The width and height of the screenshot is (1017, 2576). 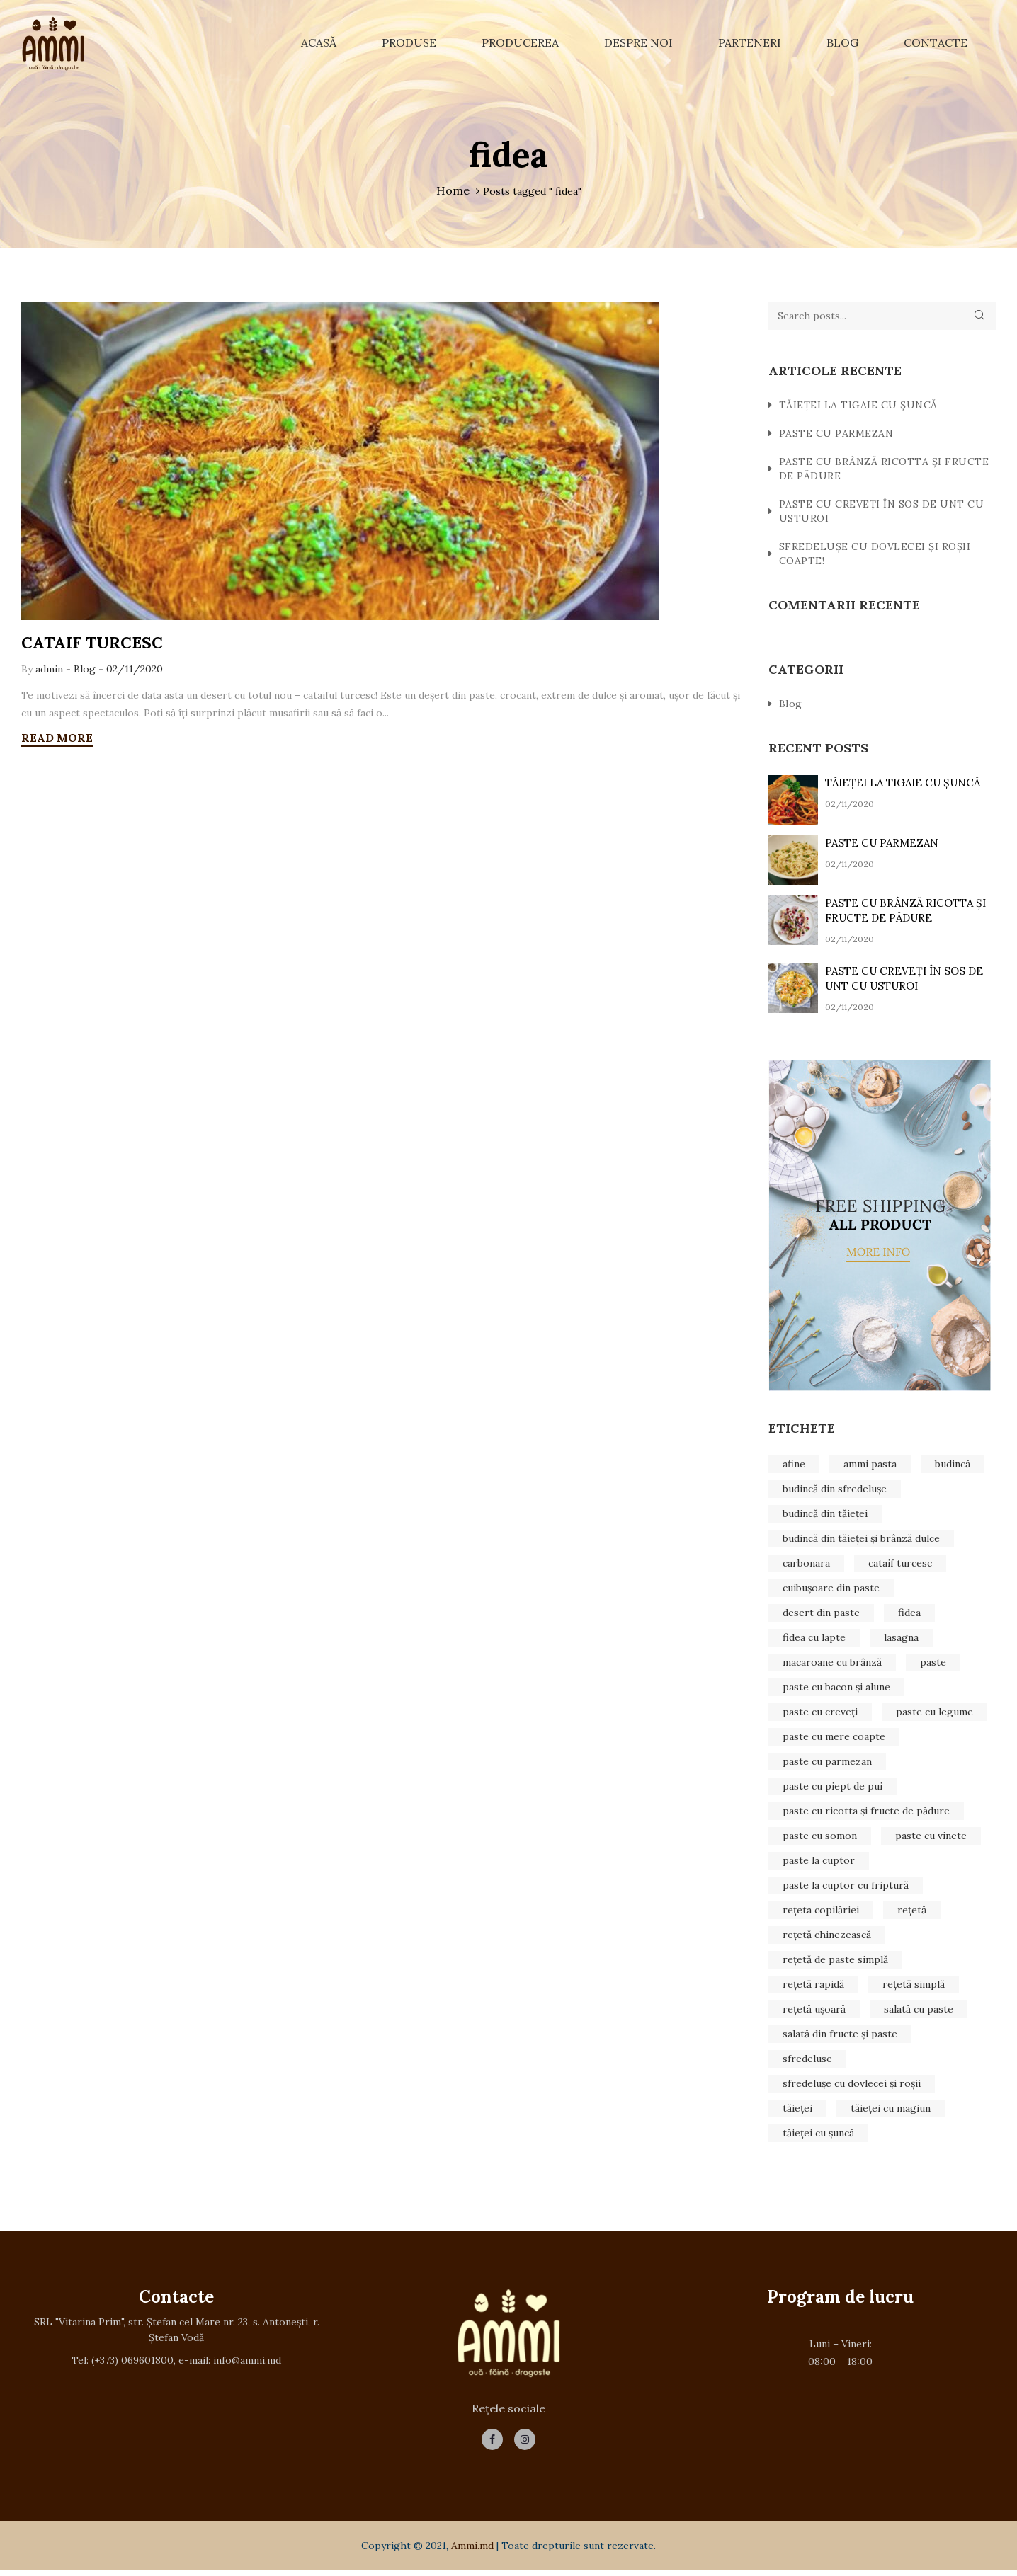 What do you see at coordinates (933, 1665) in the screenshot?
I see `paste [paste (3 elemente)]` at bounding box center [933, 1665].